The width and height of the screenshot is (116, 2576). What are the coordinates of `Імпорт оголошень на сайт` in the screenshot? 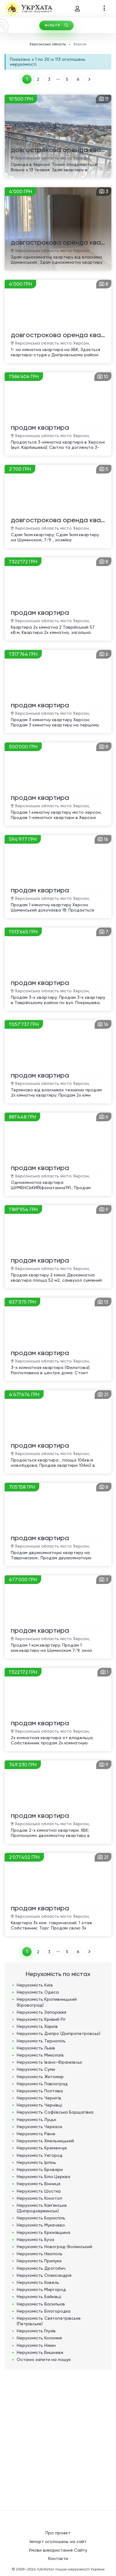 It's located at (58, 2541).